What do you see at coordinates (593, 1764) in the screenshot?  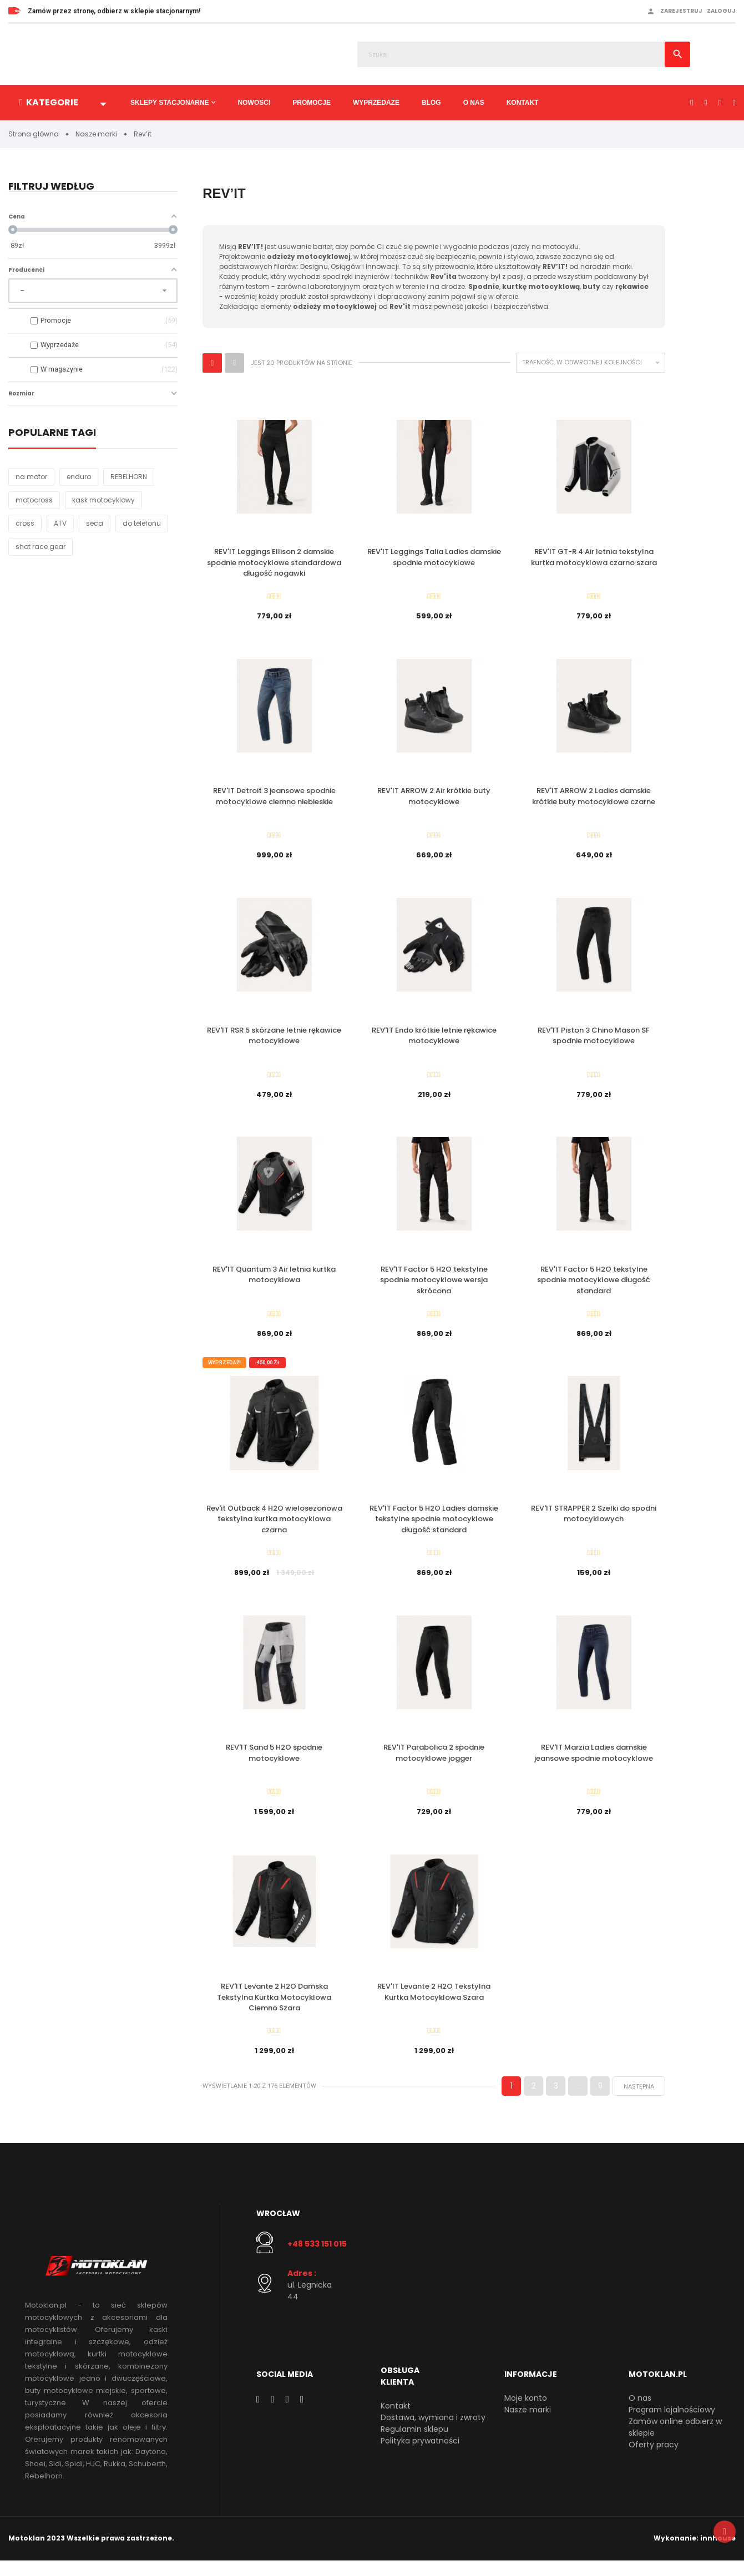 I see `REV'IT Marzia Ladies damskie jeansowe spodnie motocyklowe` at bounding box center [593, 1764].